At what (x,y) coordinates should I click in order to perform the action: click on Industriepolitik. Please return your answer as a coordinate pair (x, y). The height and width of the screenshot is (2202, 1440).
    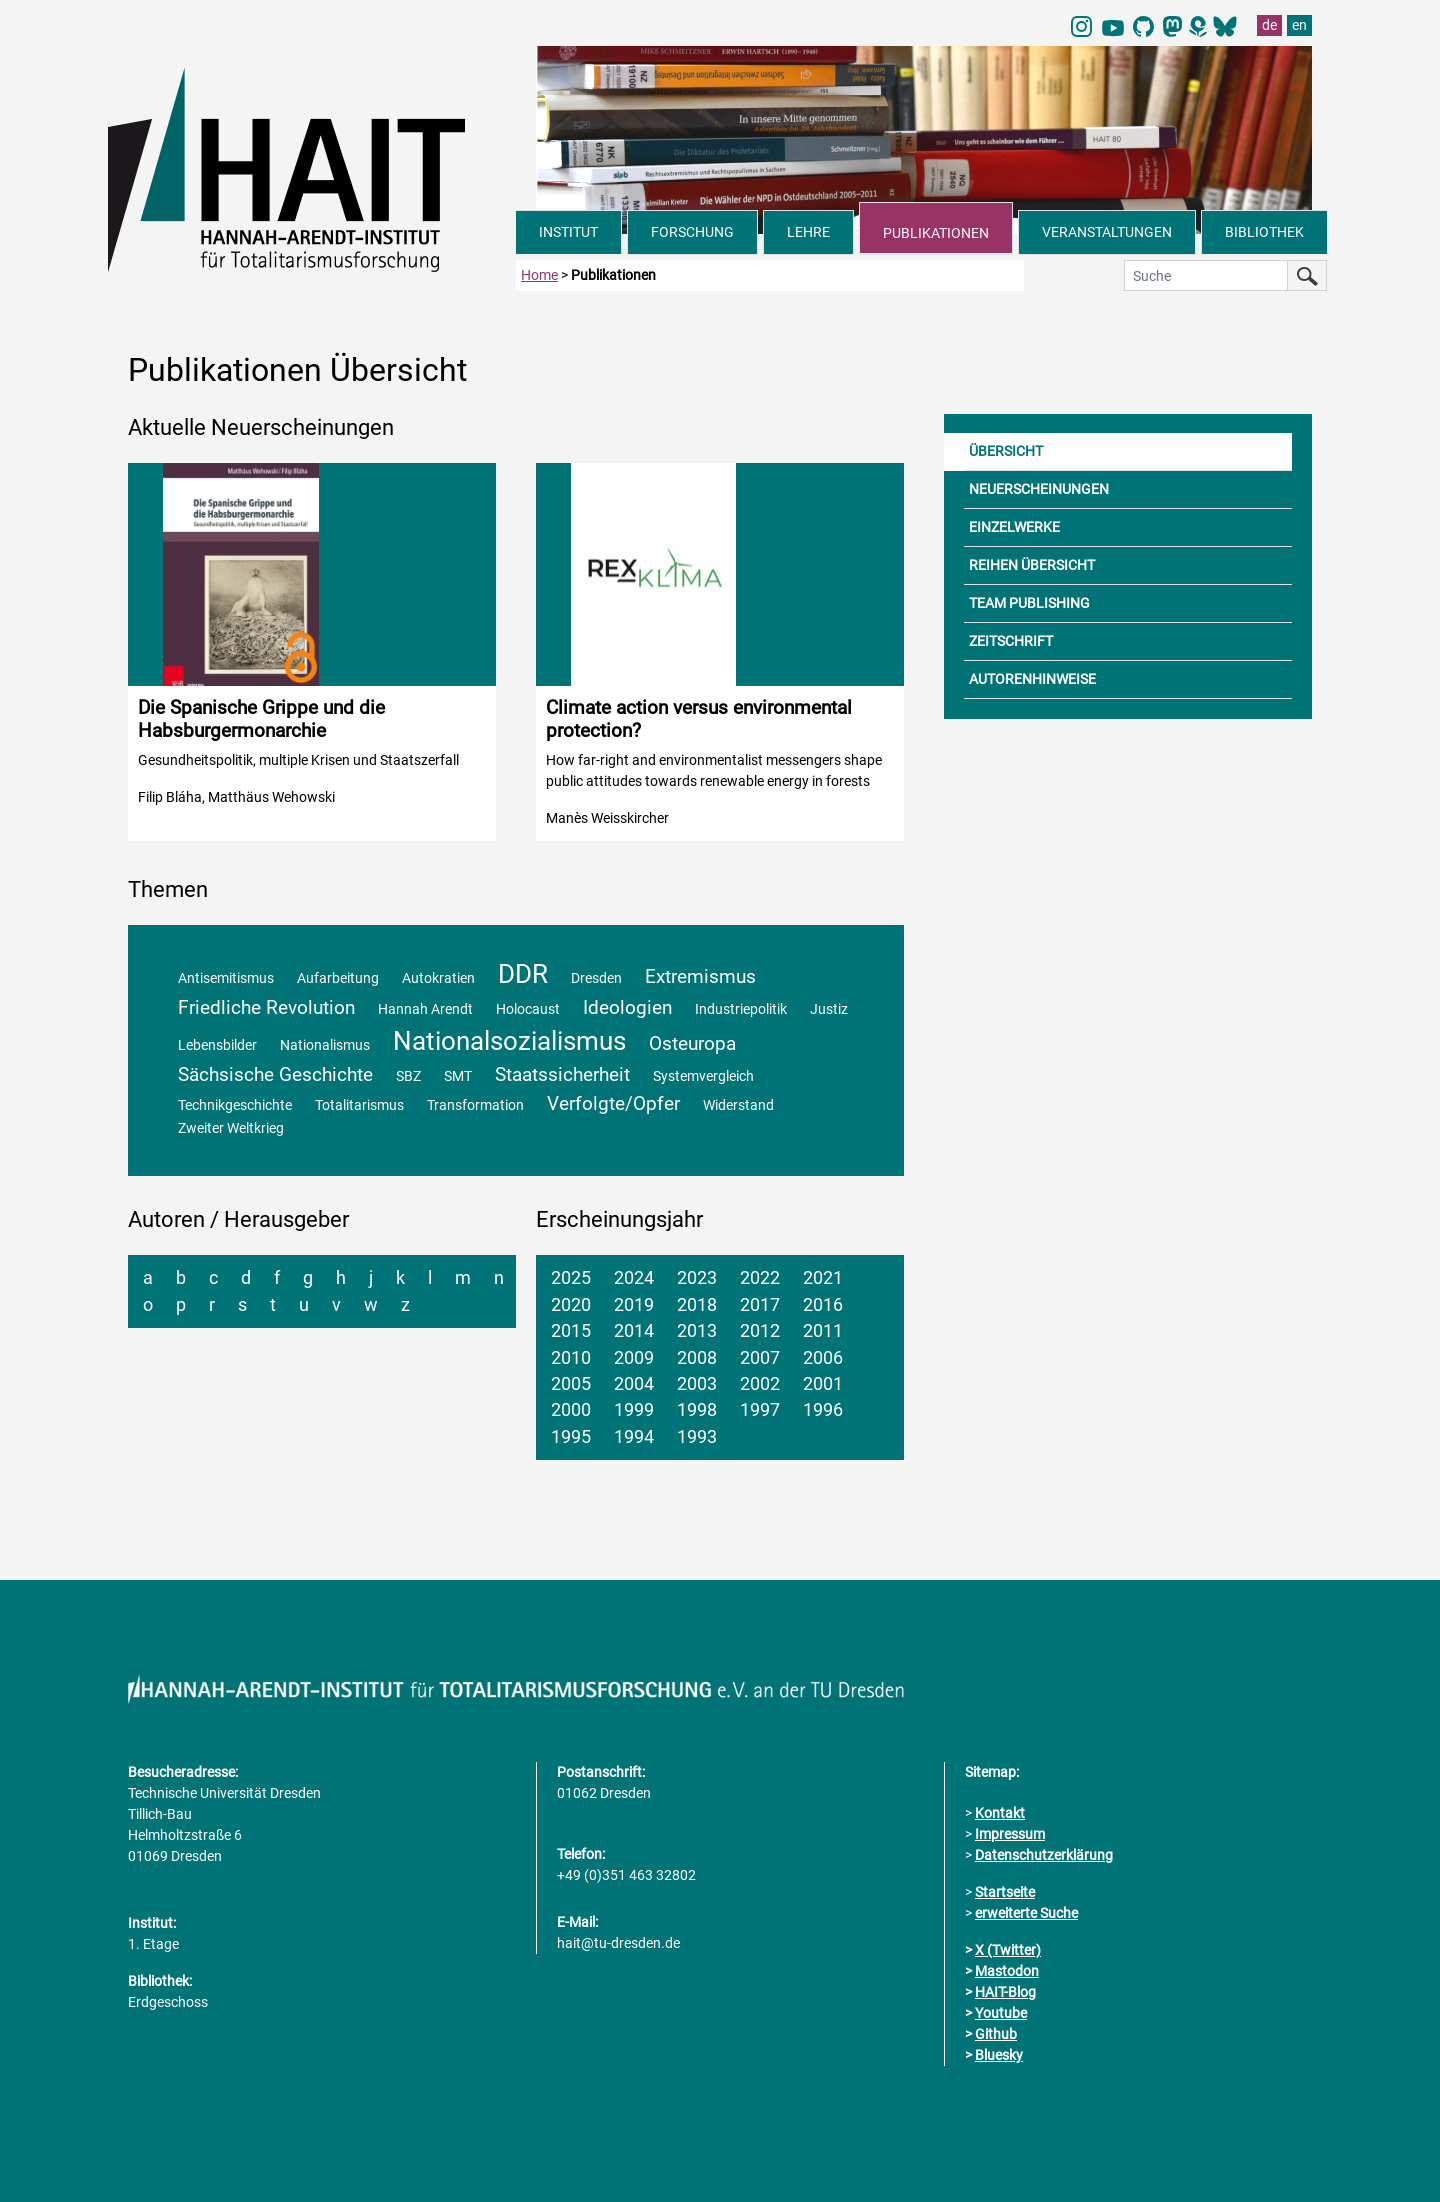
    Looking at the image, I should click on (741, 1009).